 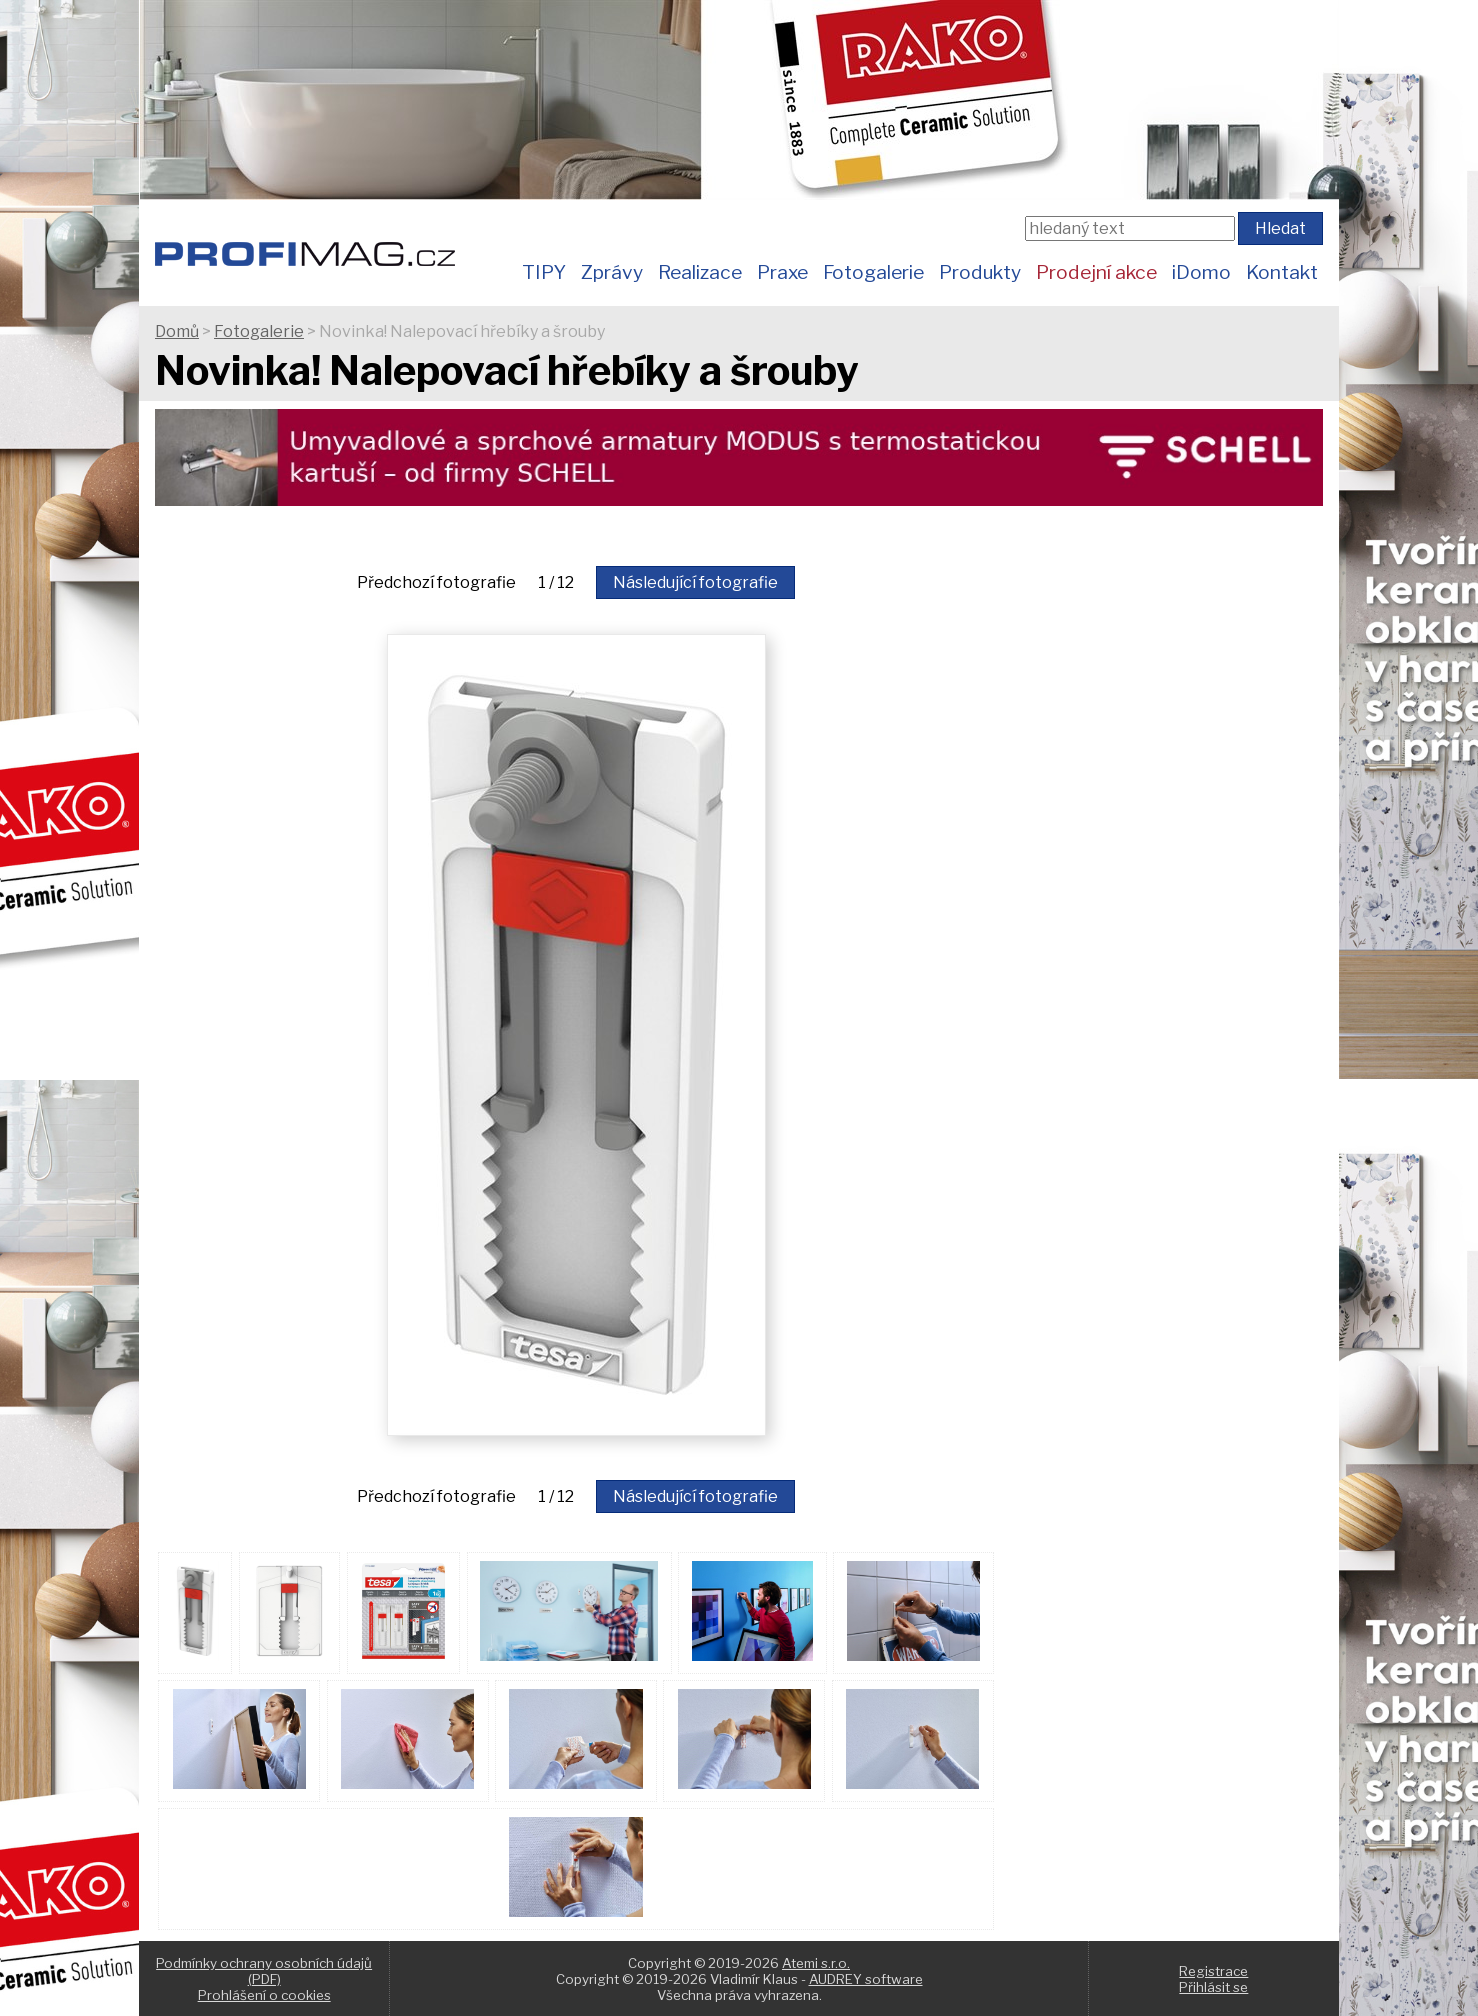 I want to click on Zprávy, so click(x=612, y=272).